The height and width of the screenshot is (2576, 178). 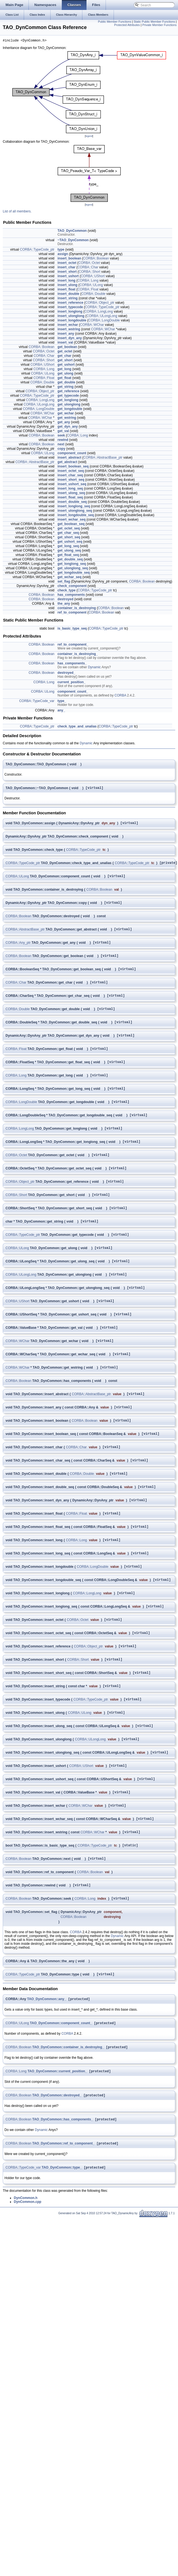 I want to click on insert_wchar_seq, so click(x=71, y=520).